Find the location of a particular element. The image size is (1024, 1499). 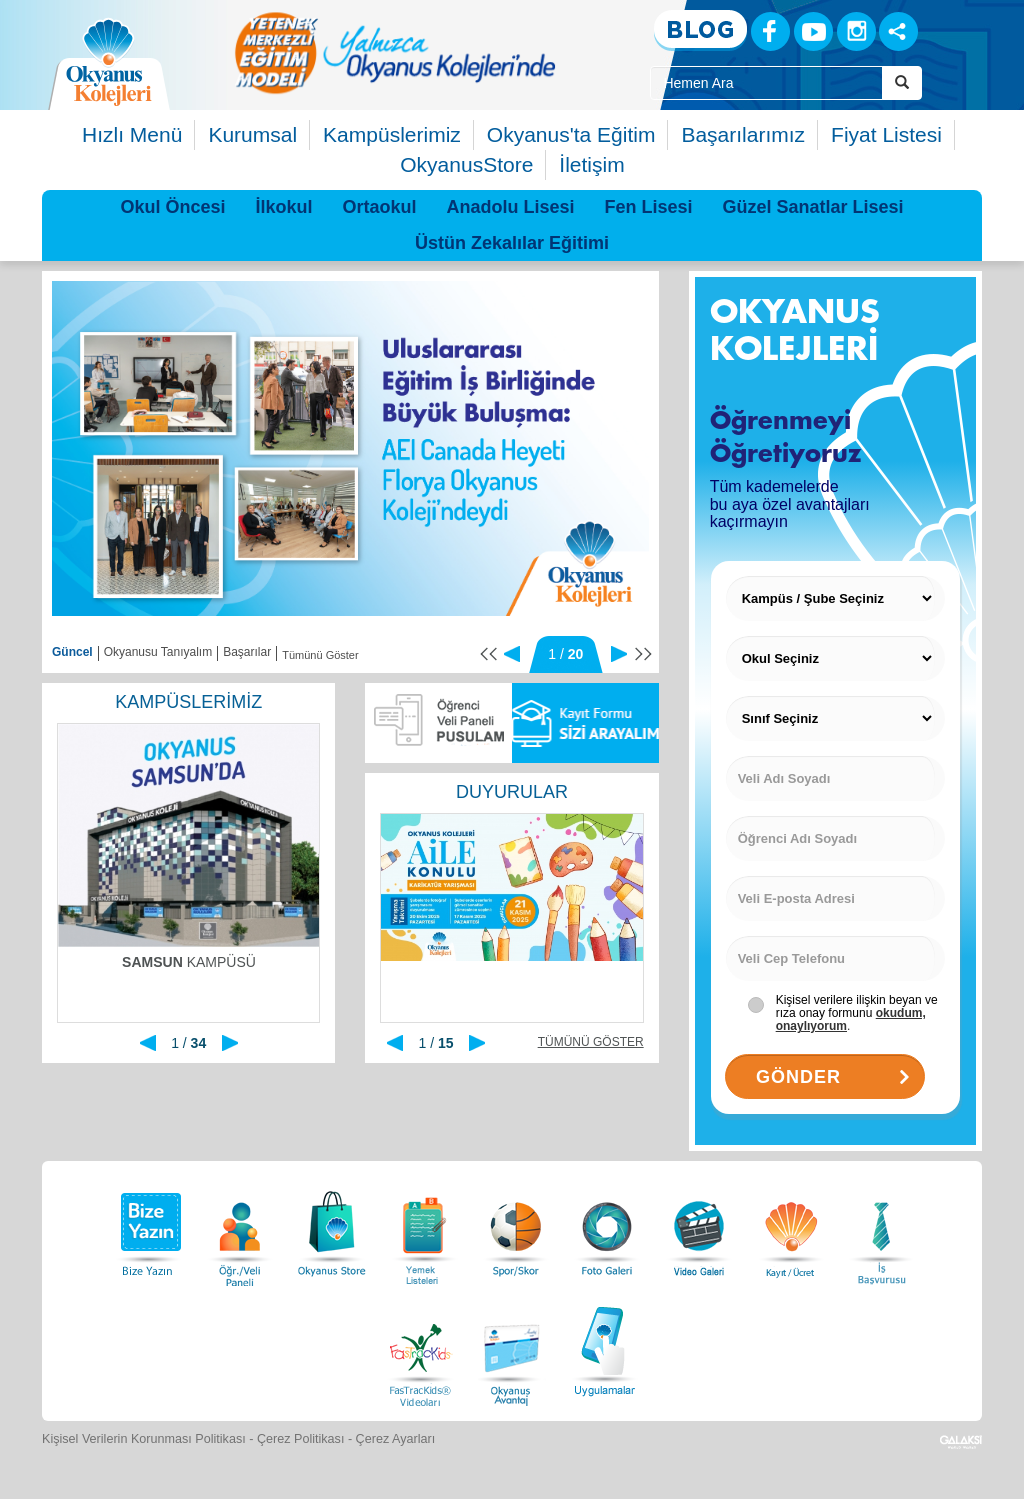

[Spor Skor] is located at coordinates (516, 1228).